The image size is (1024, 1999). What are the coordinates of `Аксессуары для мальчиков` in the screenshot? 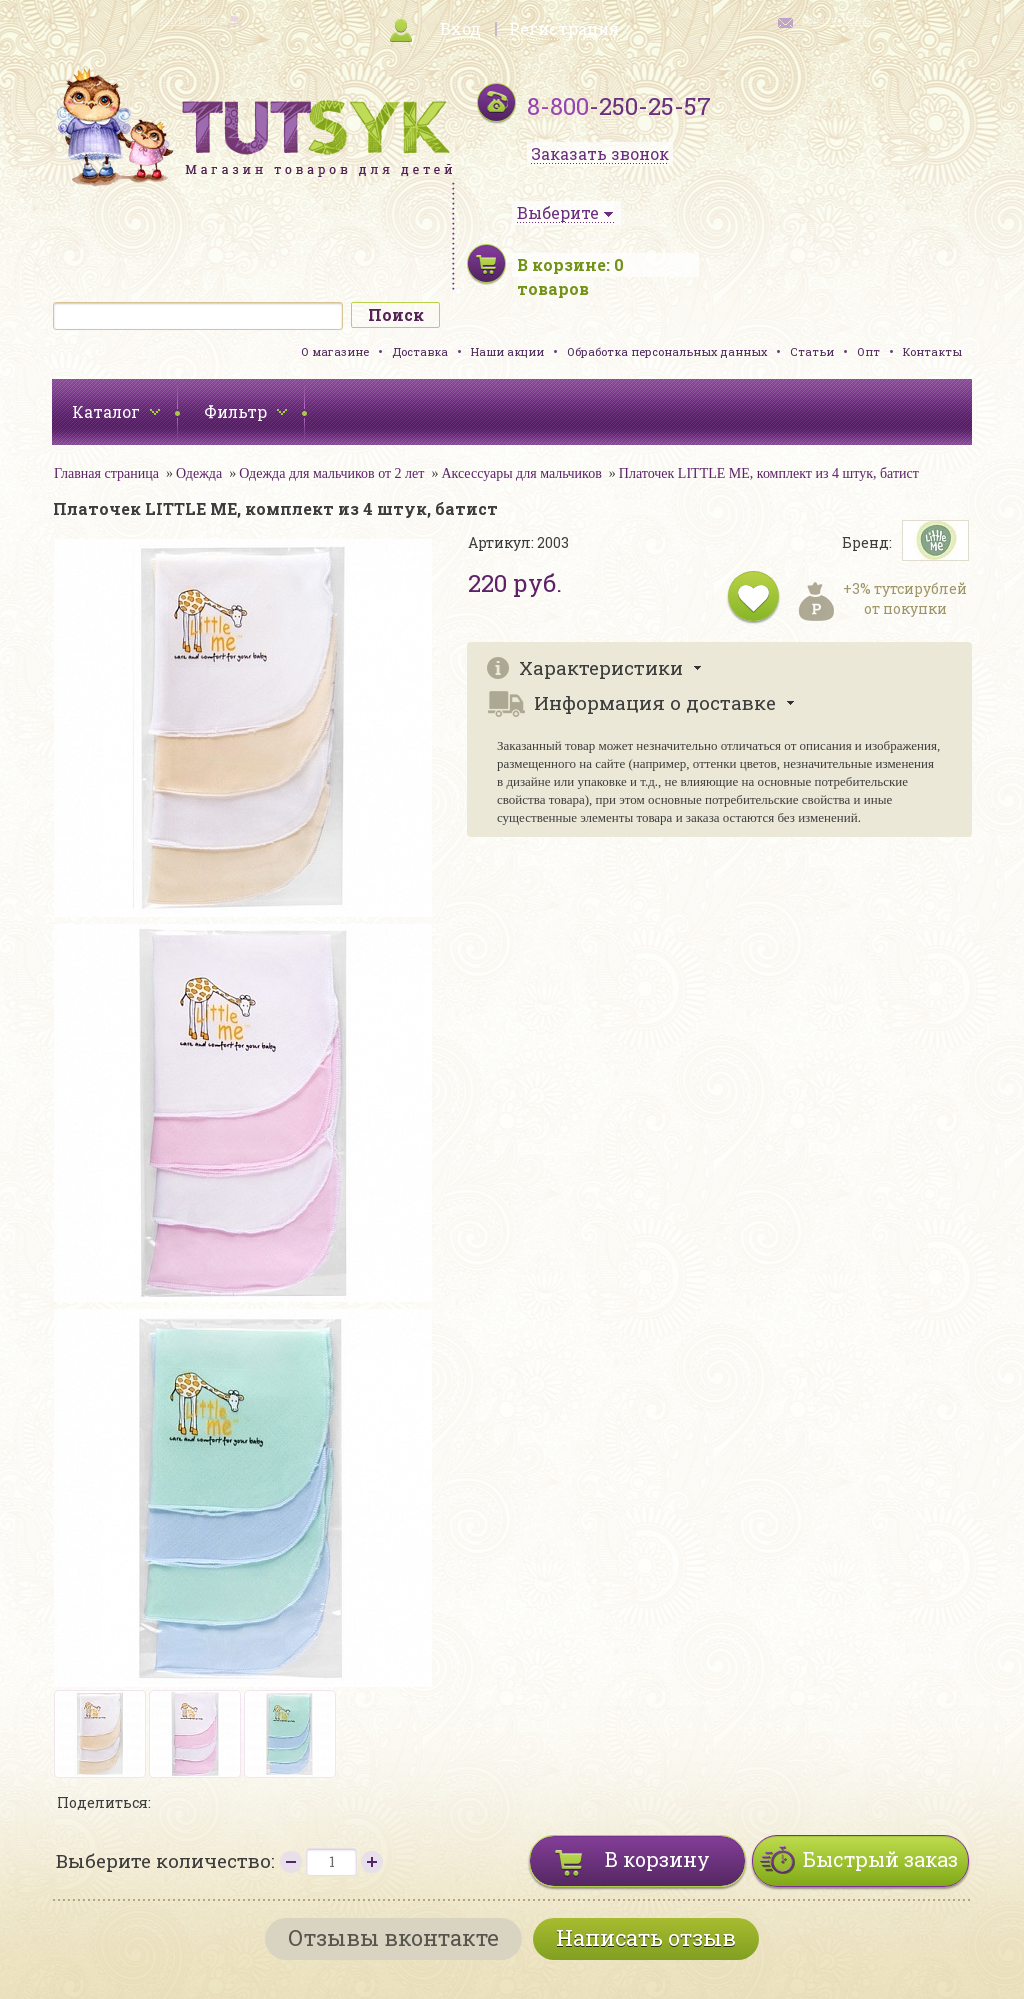 It's located at (521, 473).